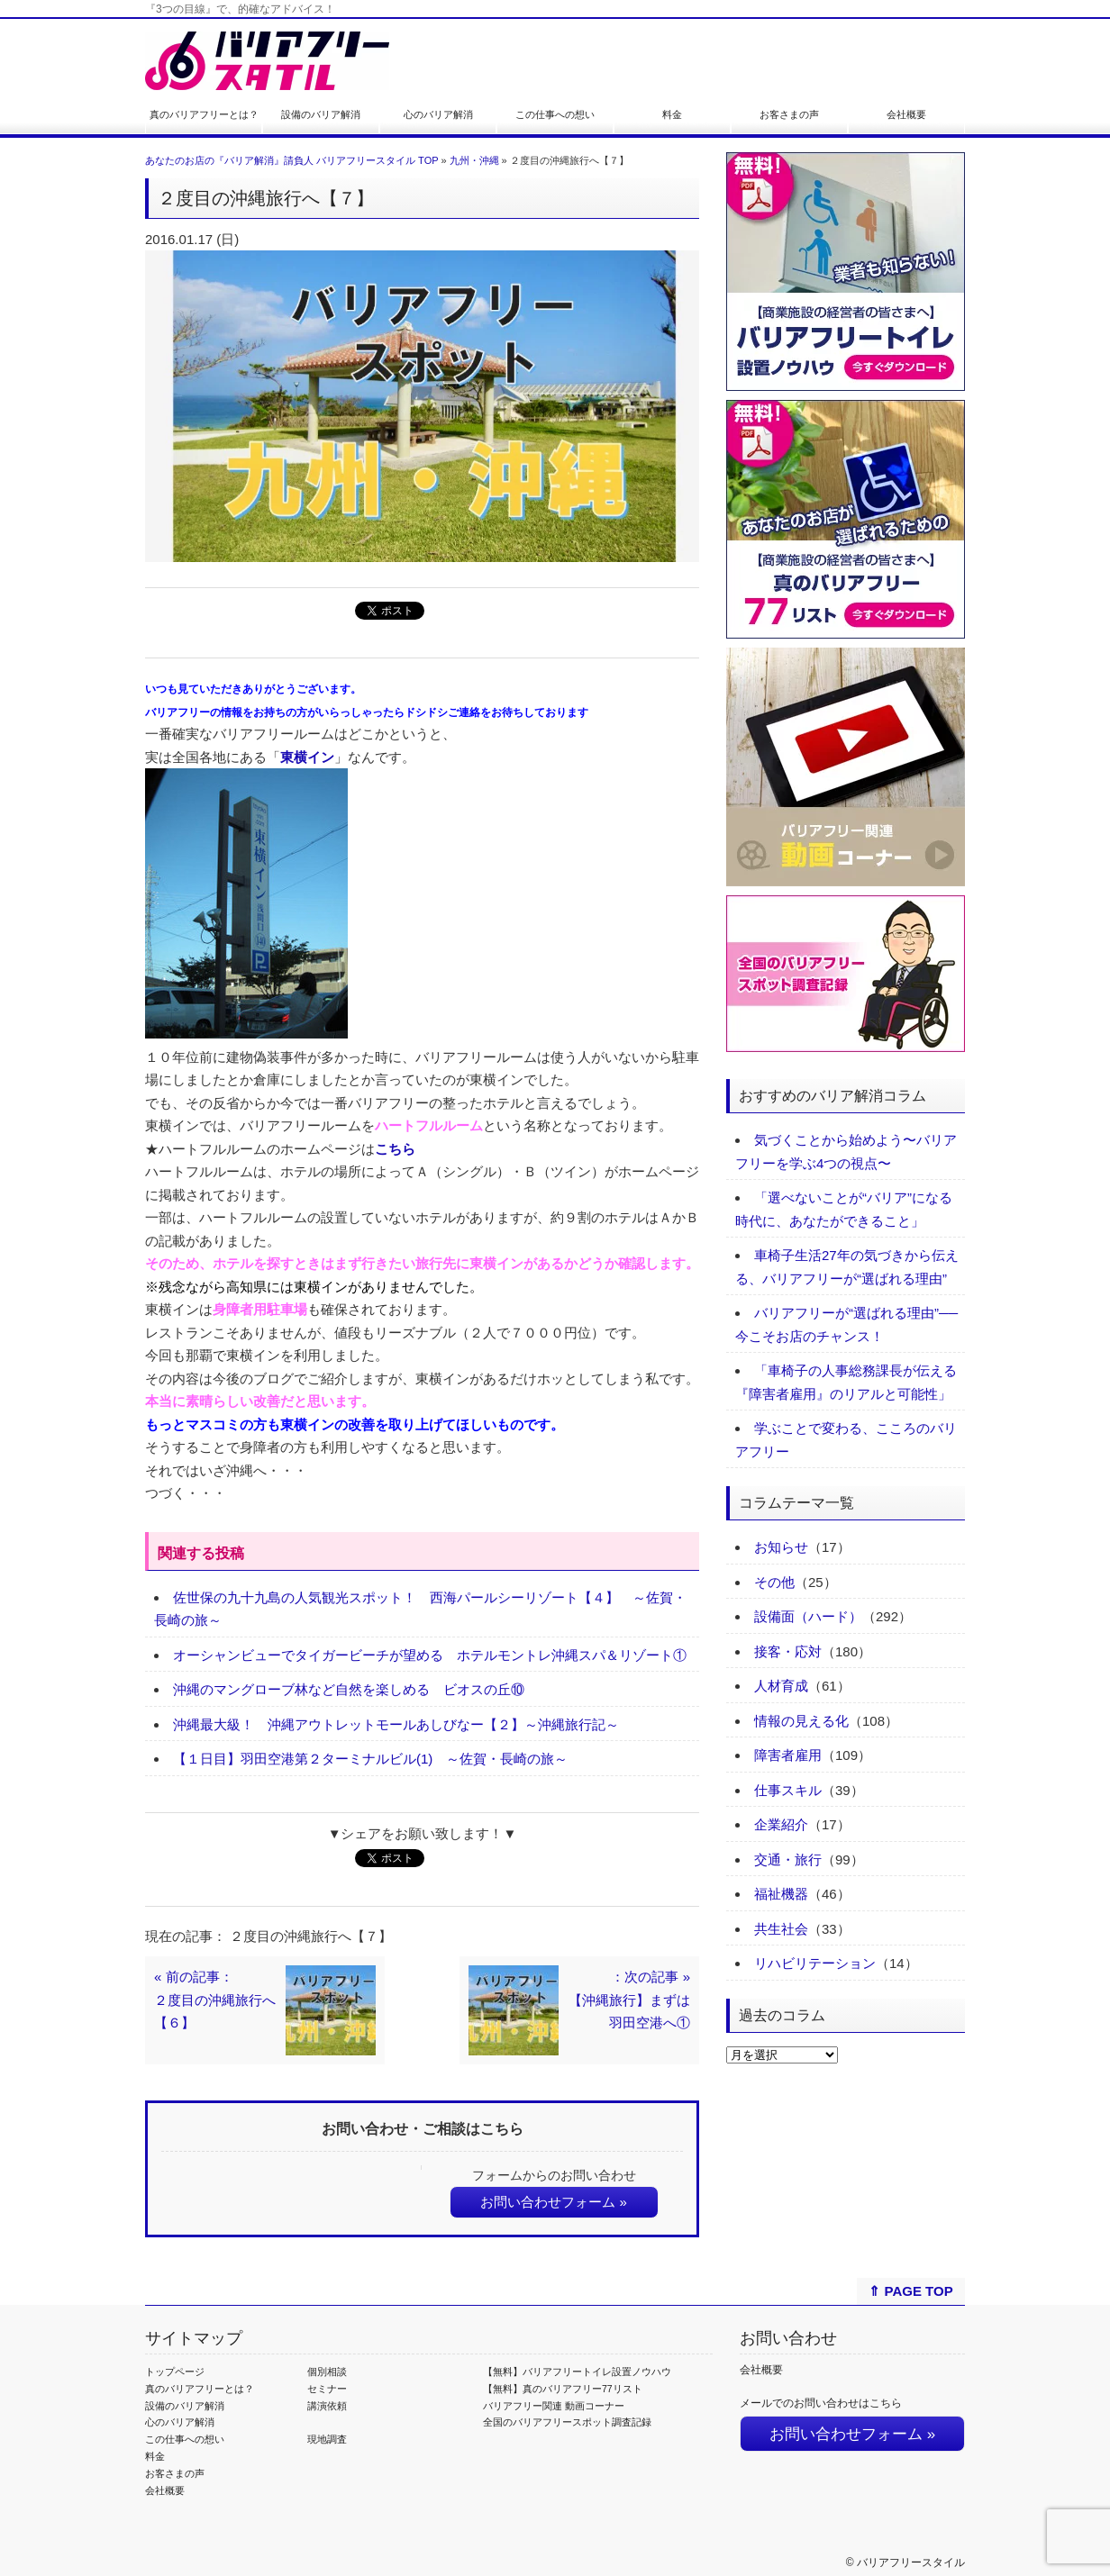 Image resolution: width=1110 pixels, height=2576 pixels. What do you see at coordinates (553, 2201) in the screenshot?
I see `お問い合わせフォーム »` at bounding box center [553, 2201].